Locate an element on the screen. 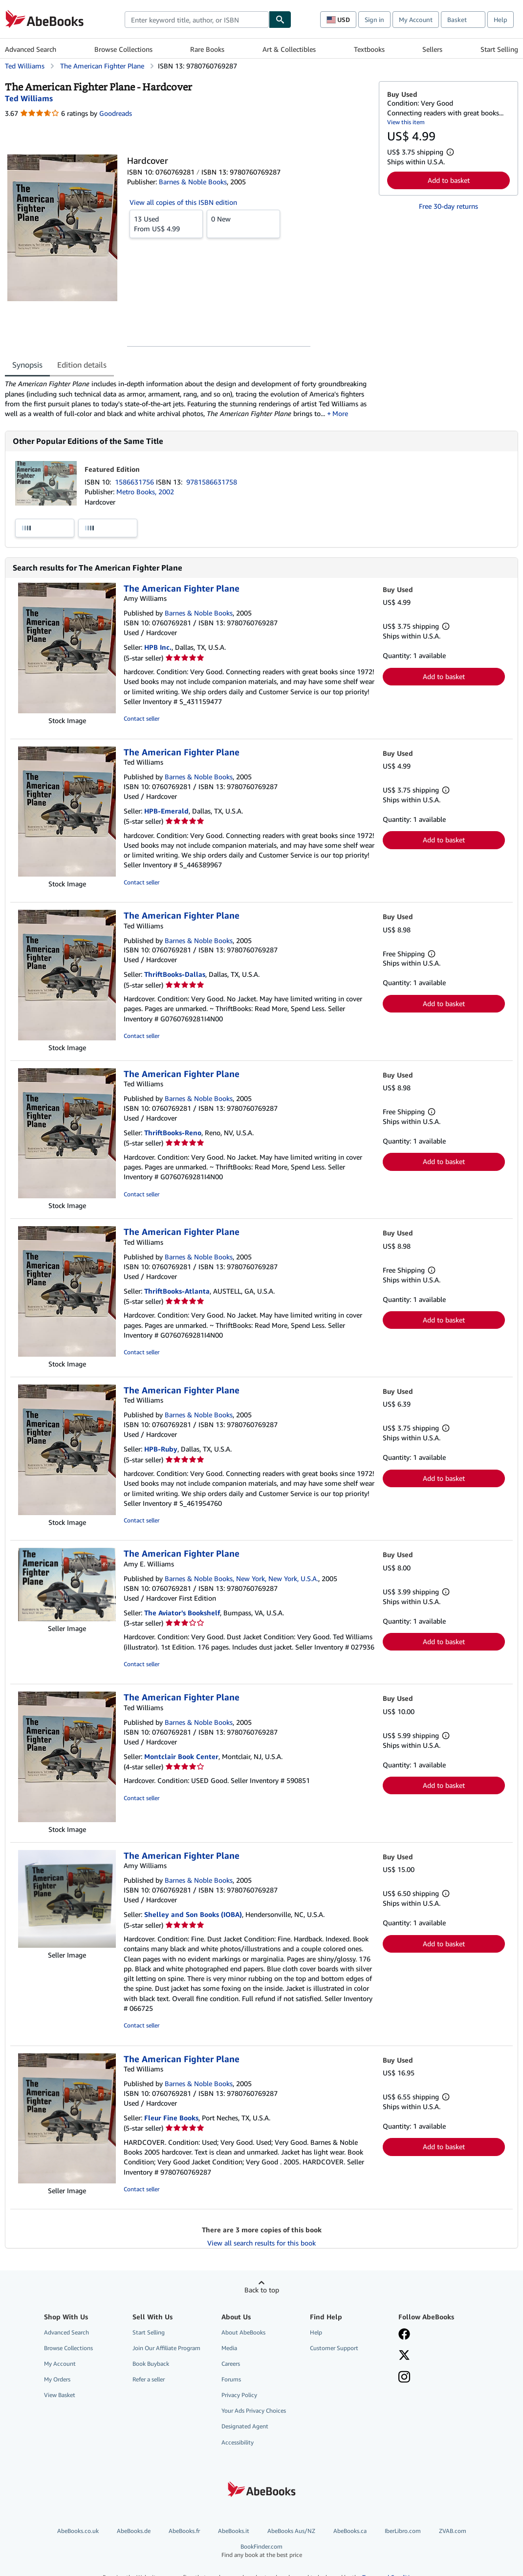  HPB-Ruby is located at coordinates (160, 1449).